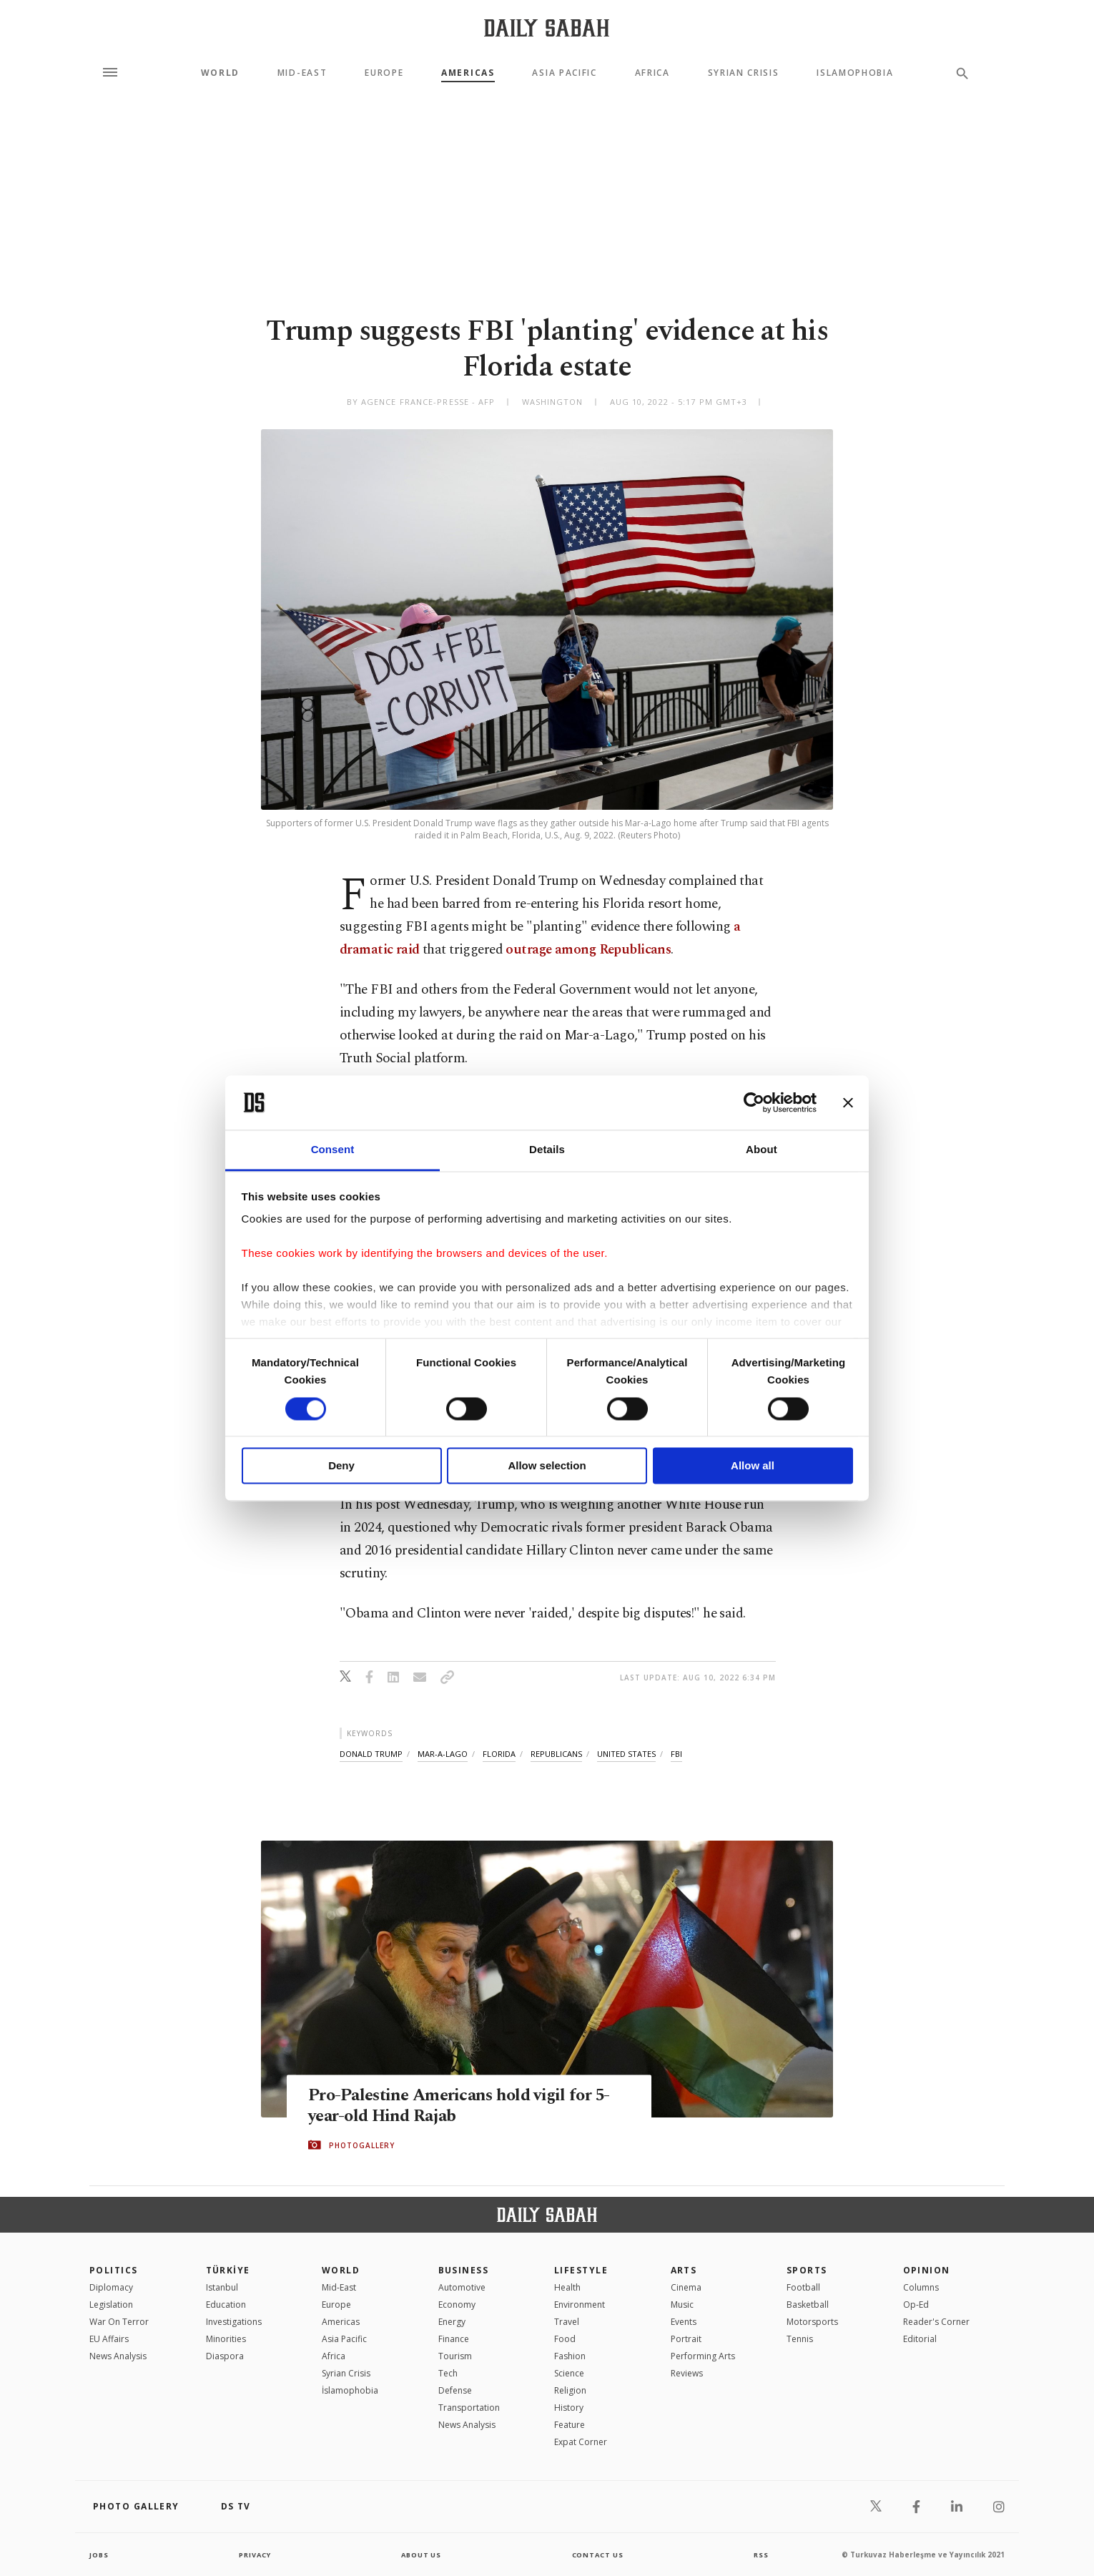 This screenshot has height=2576, width=1094. Describe the element at coordinates (568, 2407) in the screenshot. I see `History` at that location.